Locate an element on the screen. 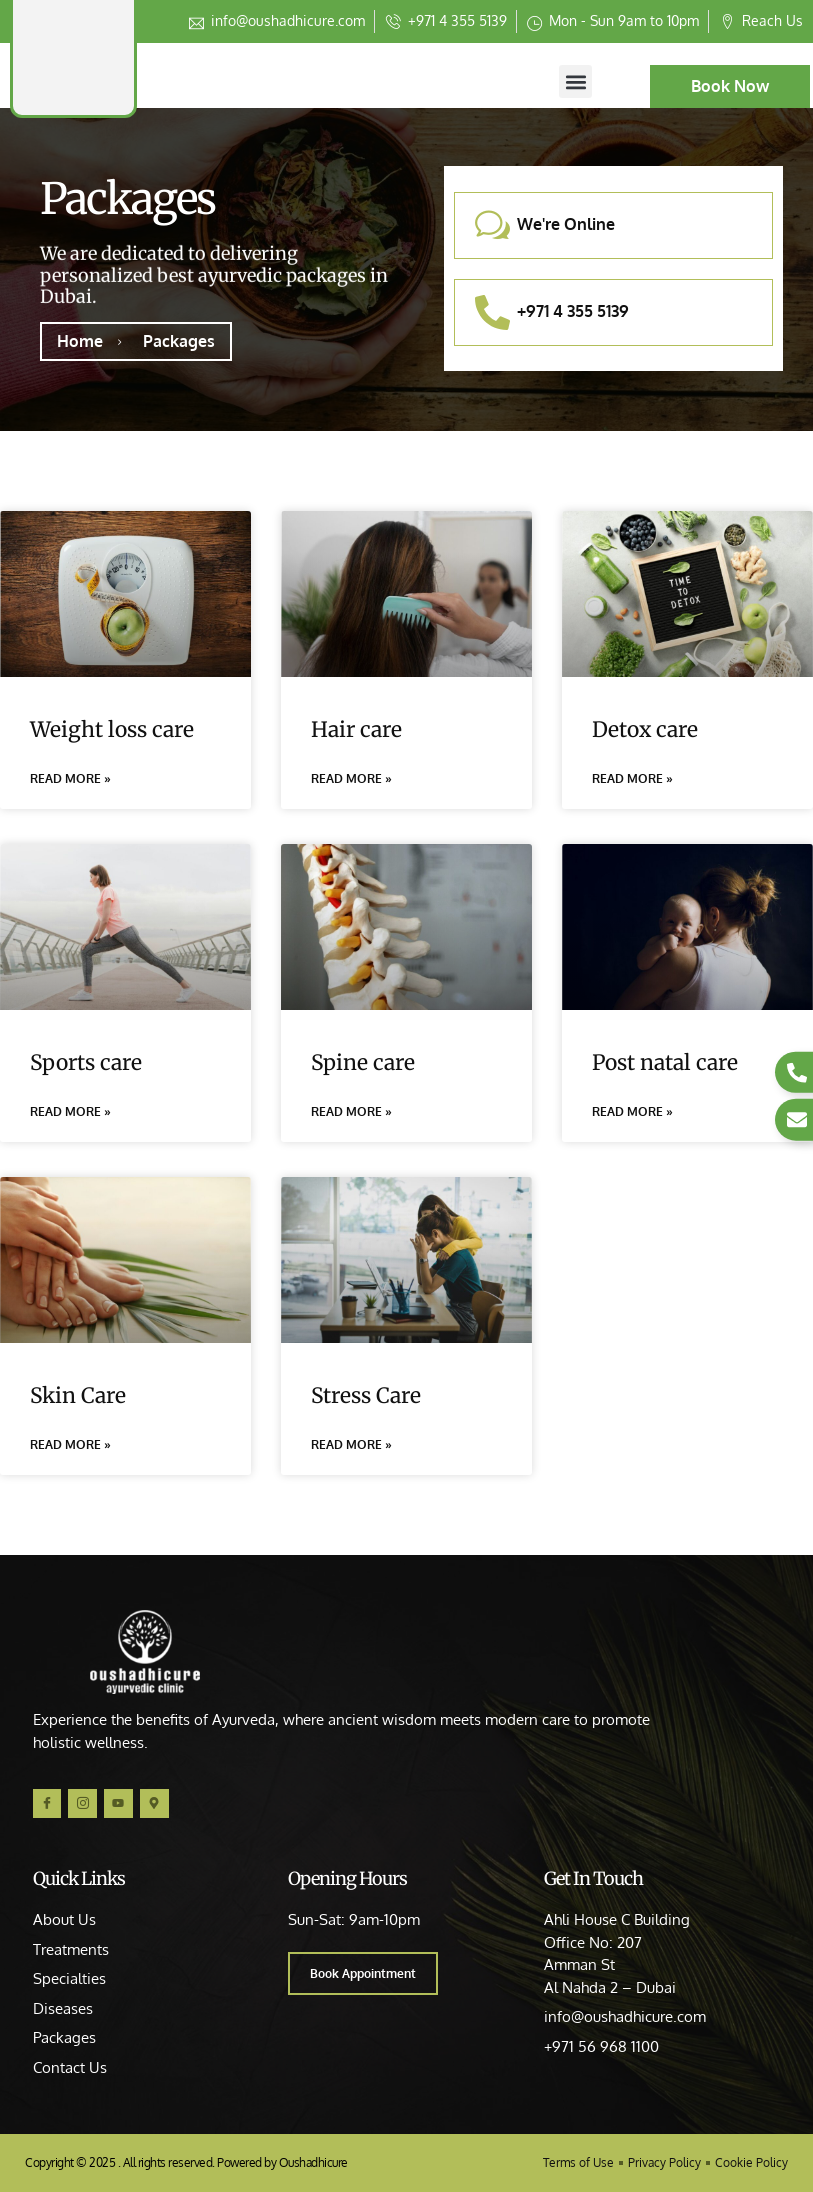  Hair care is located at coordinates (356, 729).